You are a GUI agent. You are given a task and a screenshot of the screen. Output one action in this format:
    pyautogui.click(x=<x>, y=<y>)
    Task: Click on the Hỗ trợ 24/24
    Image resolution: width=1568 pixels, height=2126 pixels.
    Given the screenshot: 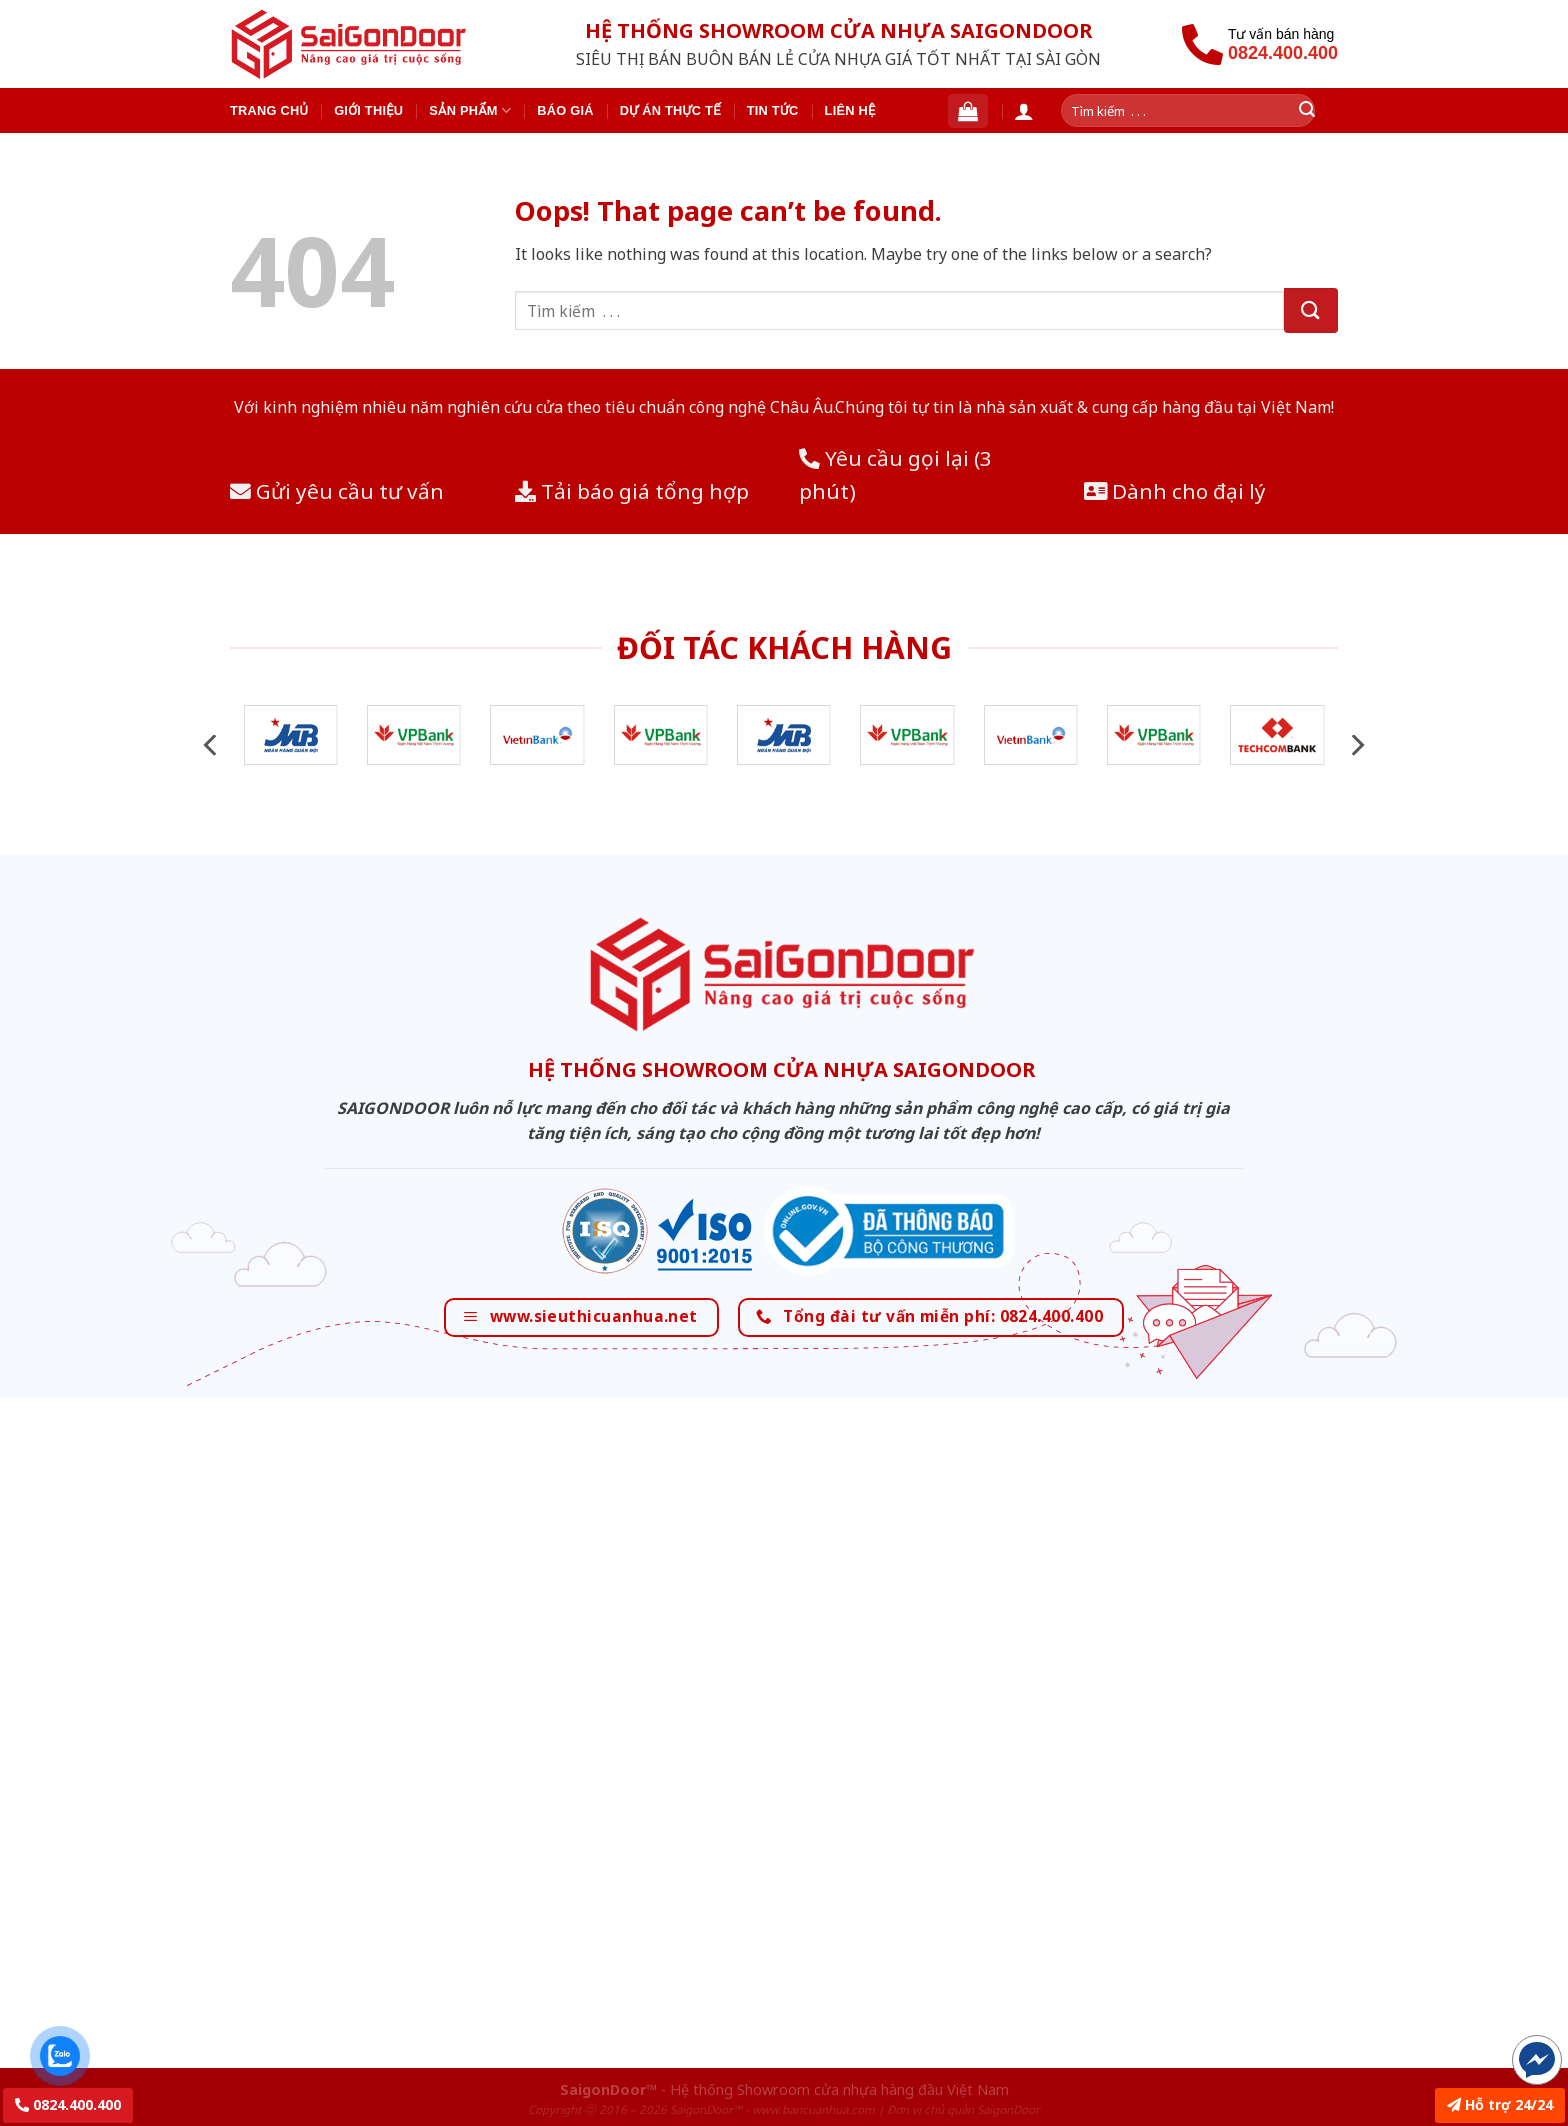 What is the action you would take?
    pyautogui.click(x=1500, y=2104)
    